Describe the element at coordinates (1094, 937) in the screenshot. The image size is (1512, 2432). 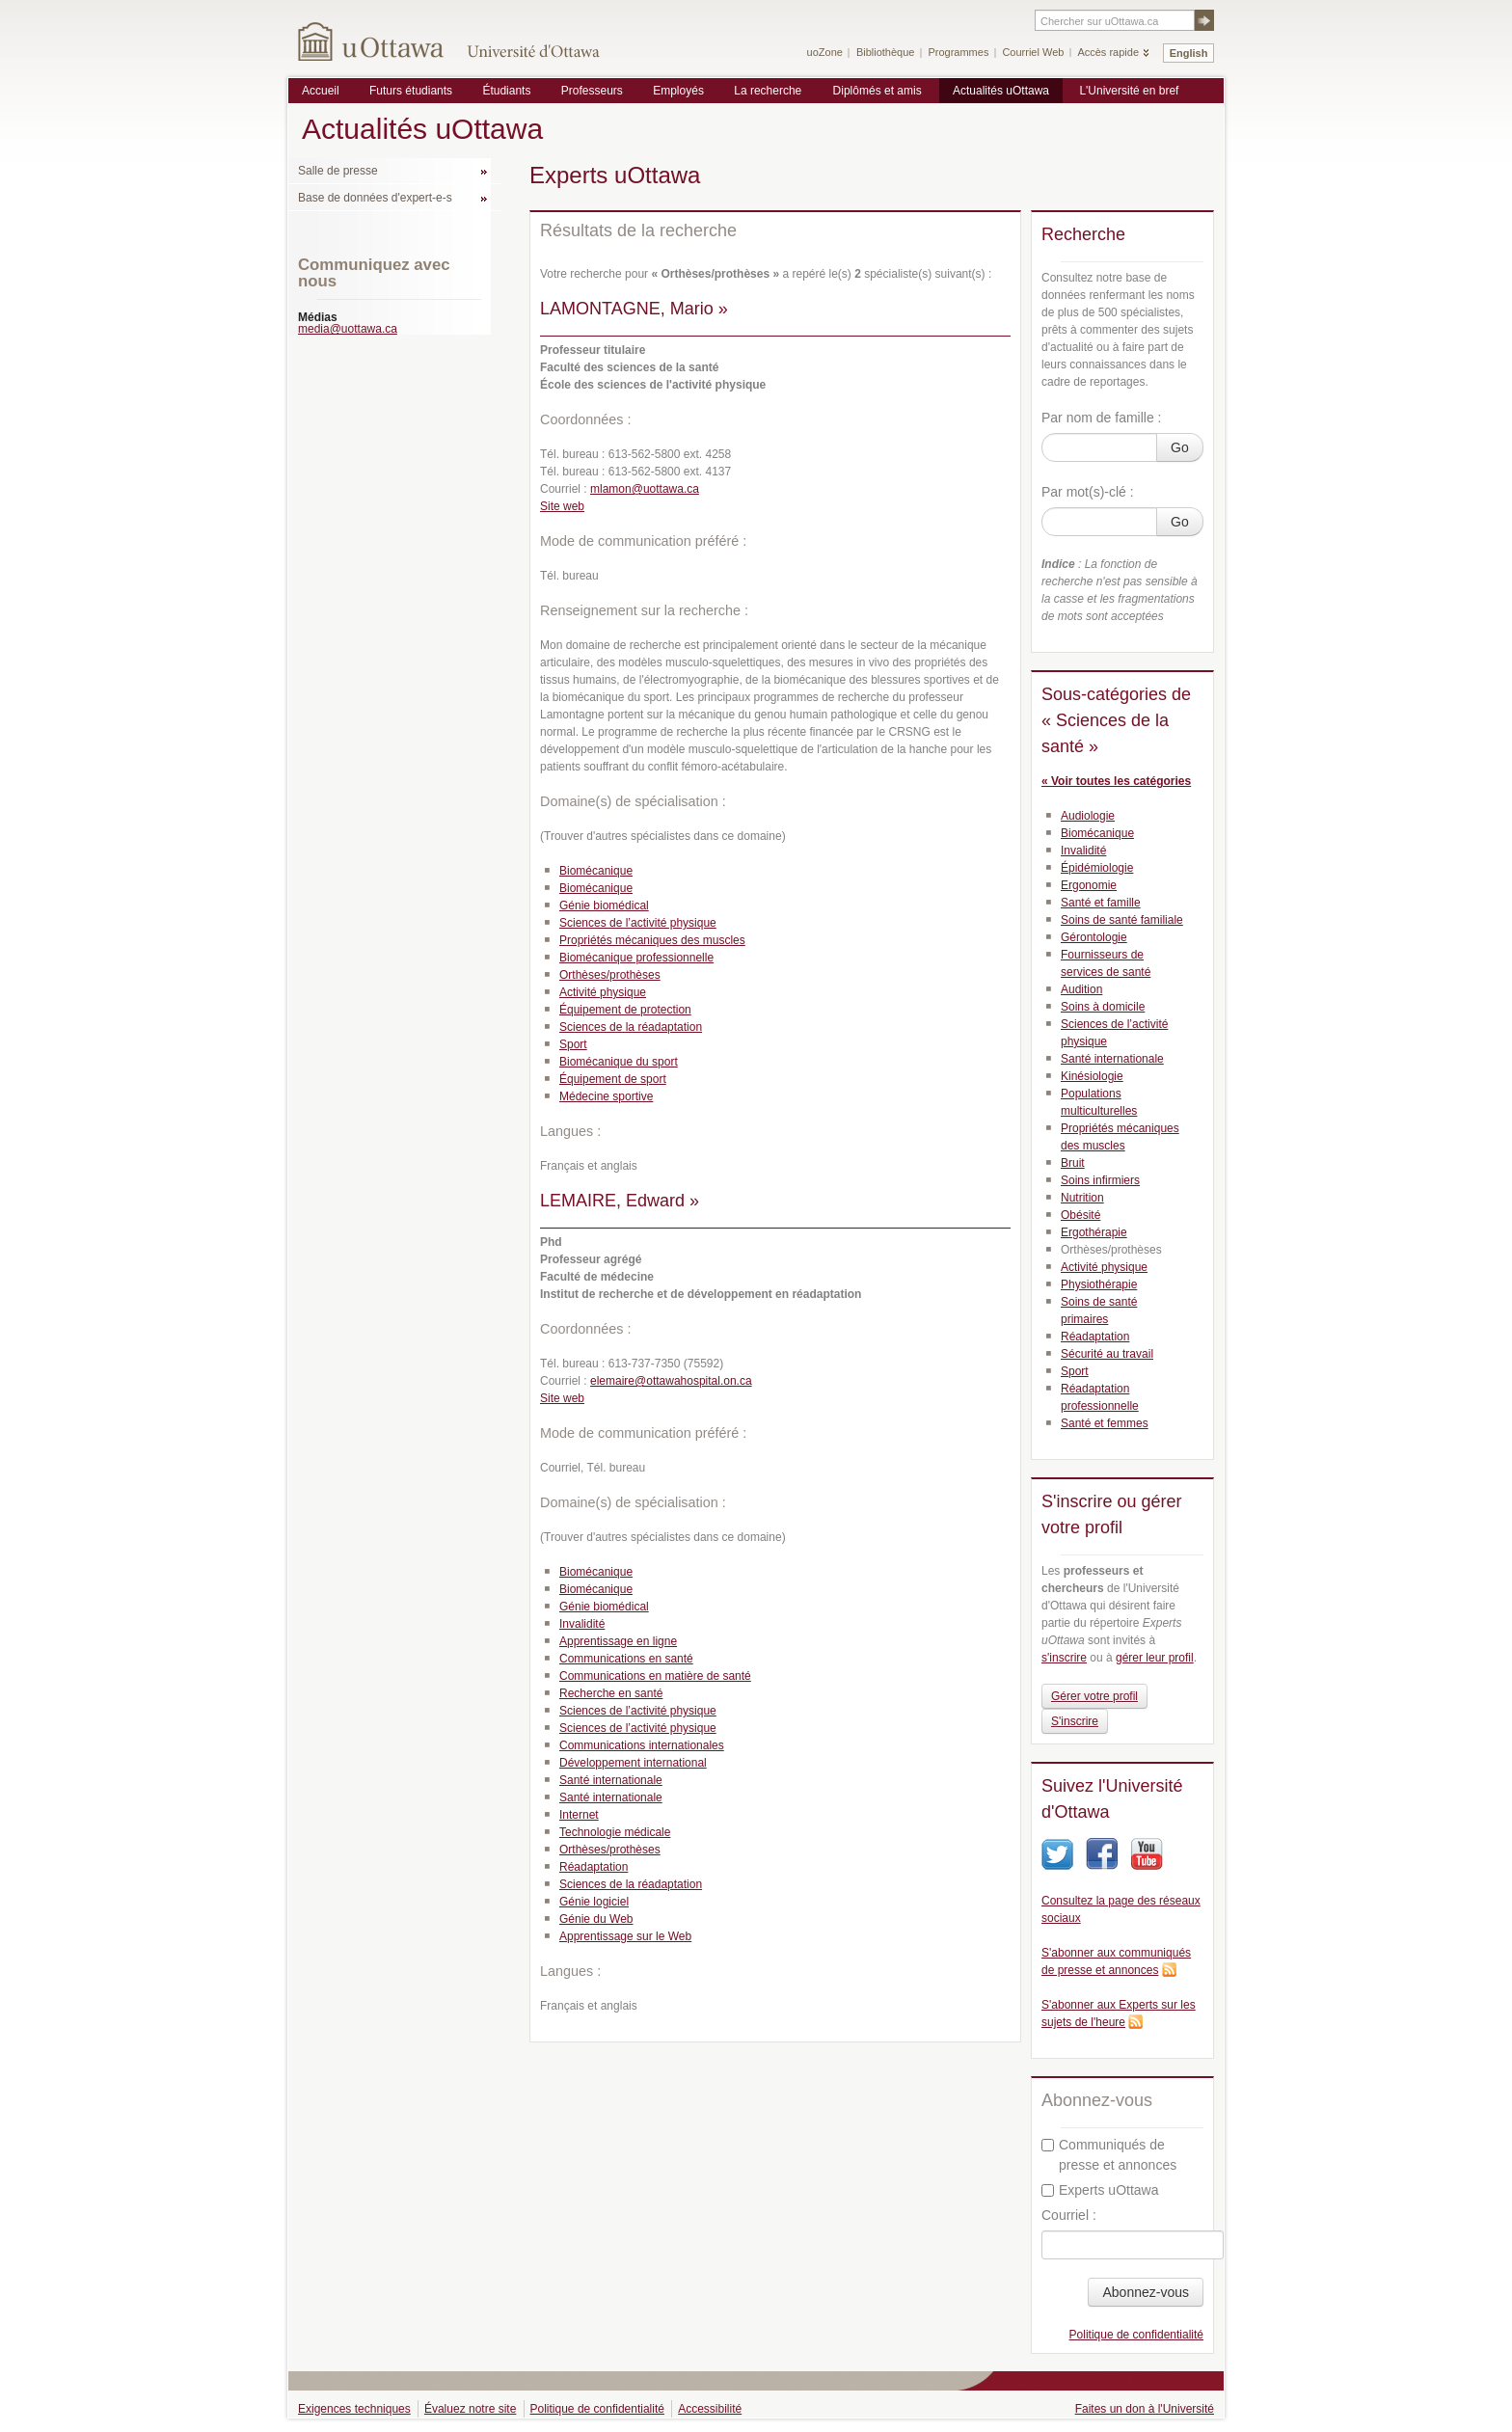
I see `Gérontologie` at that location.